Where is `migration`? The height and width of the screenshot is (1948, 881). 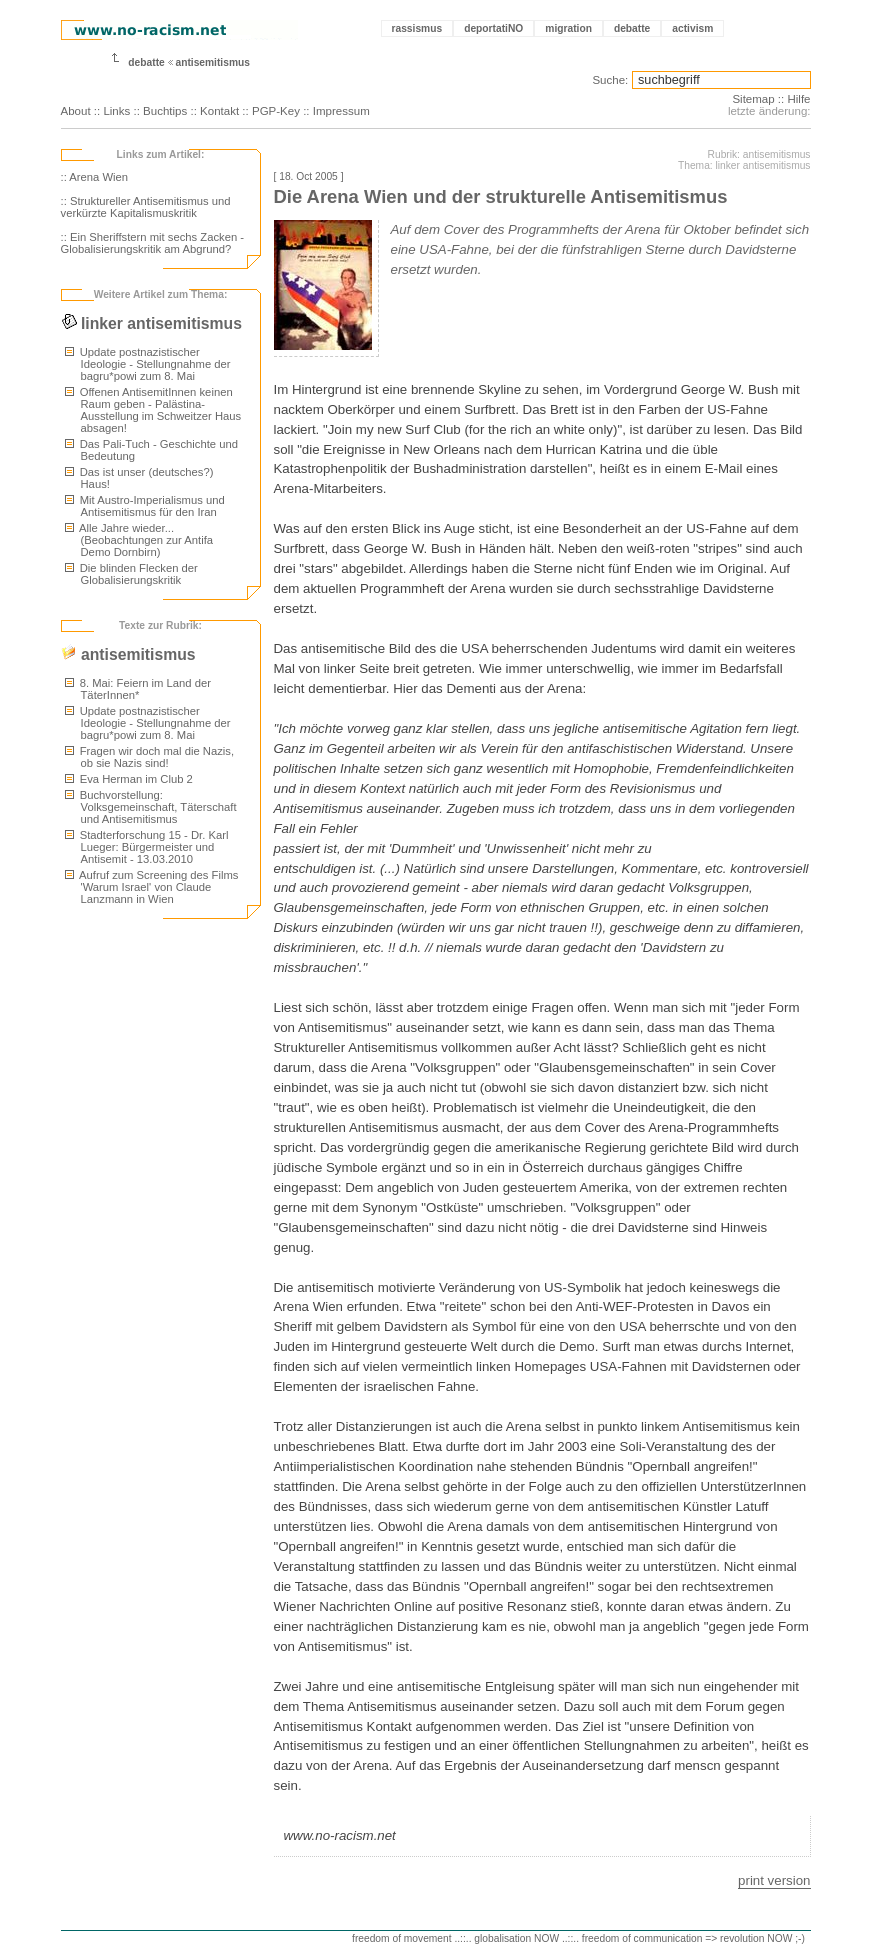 migration is located at coordinates (568, 28).